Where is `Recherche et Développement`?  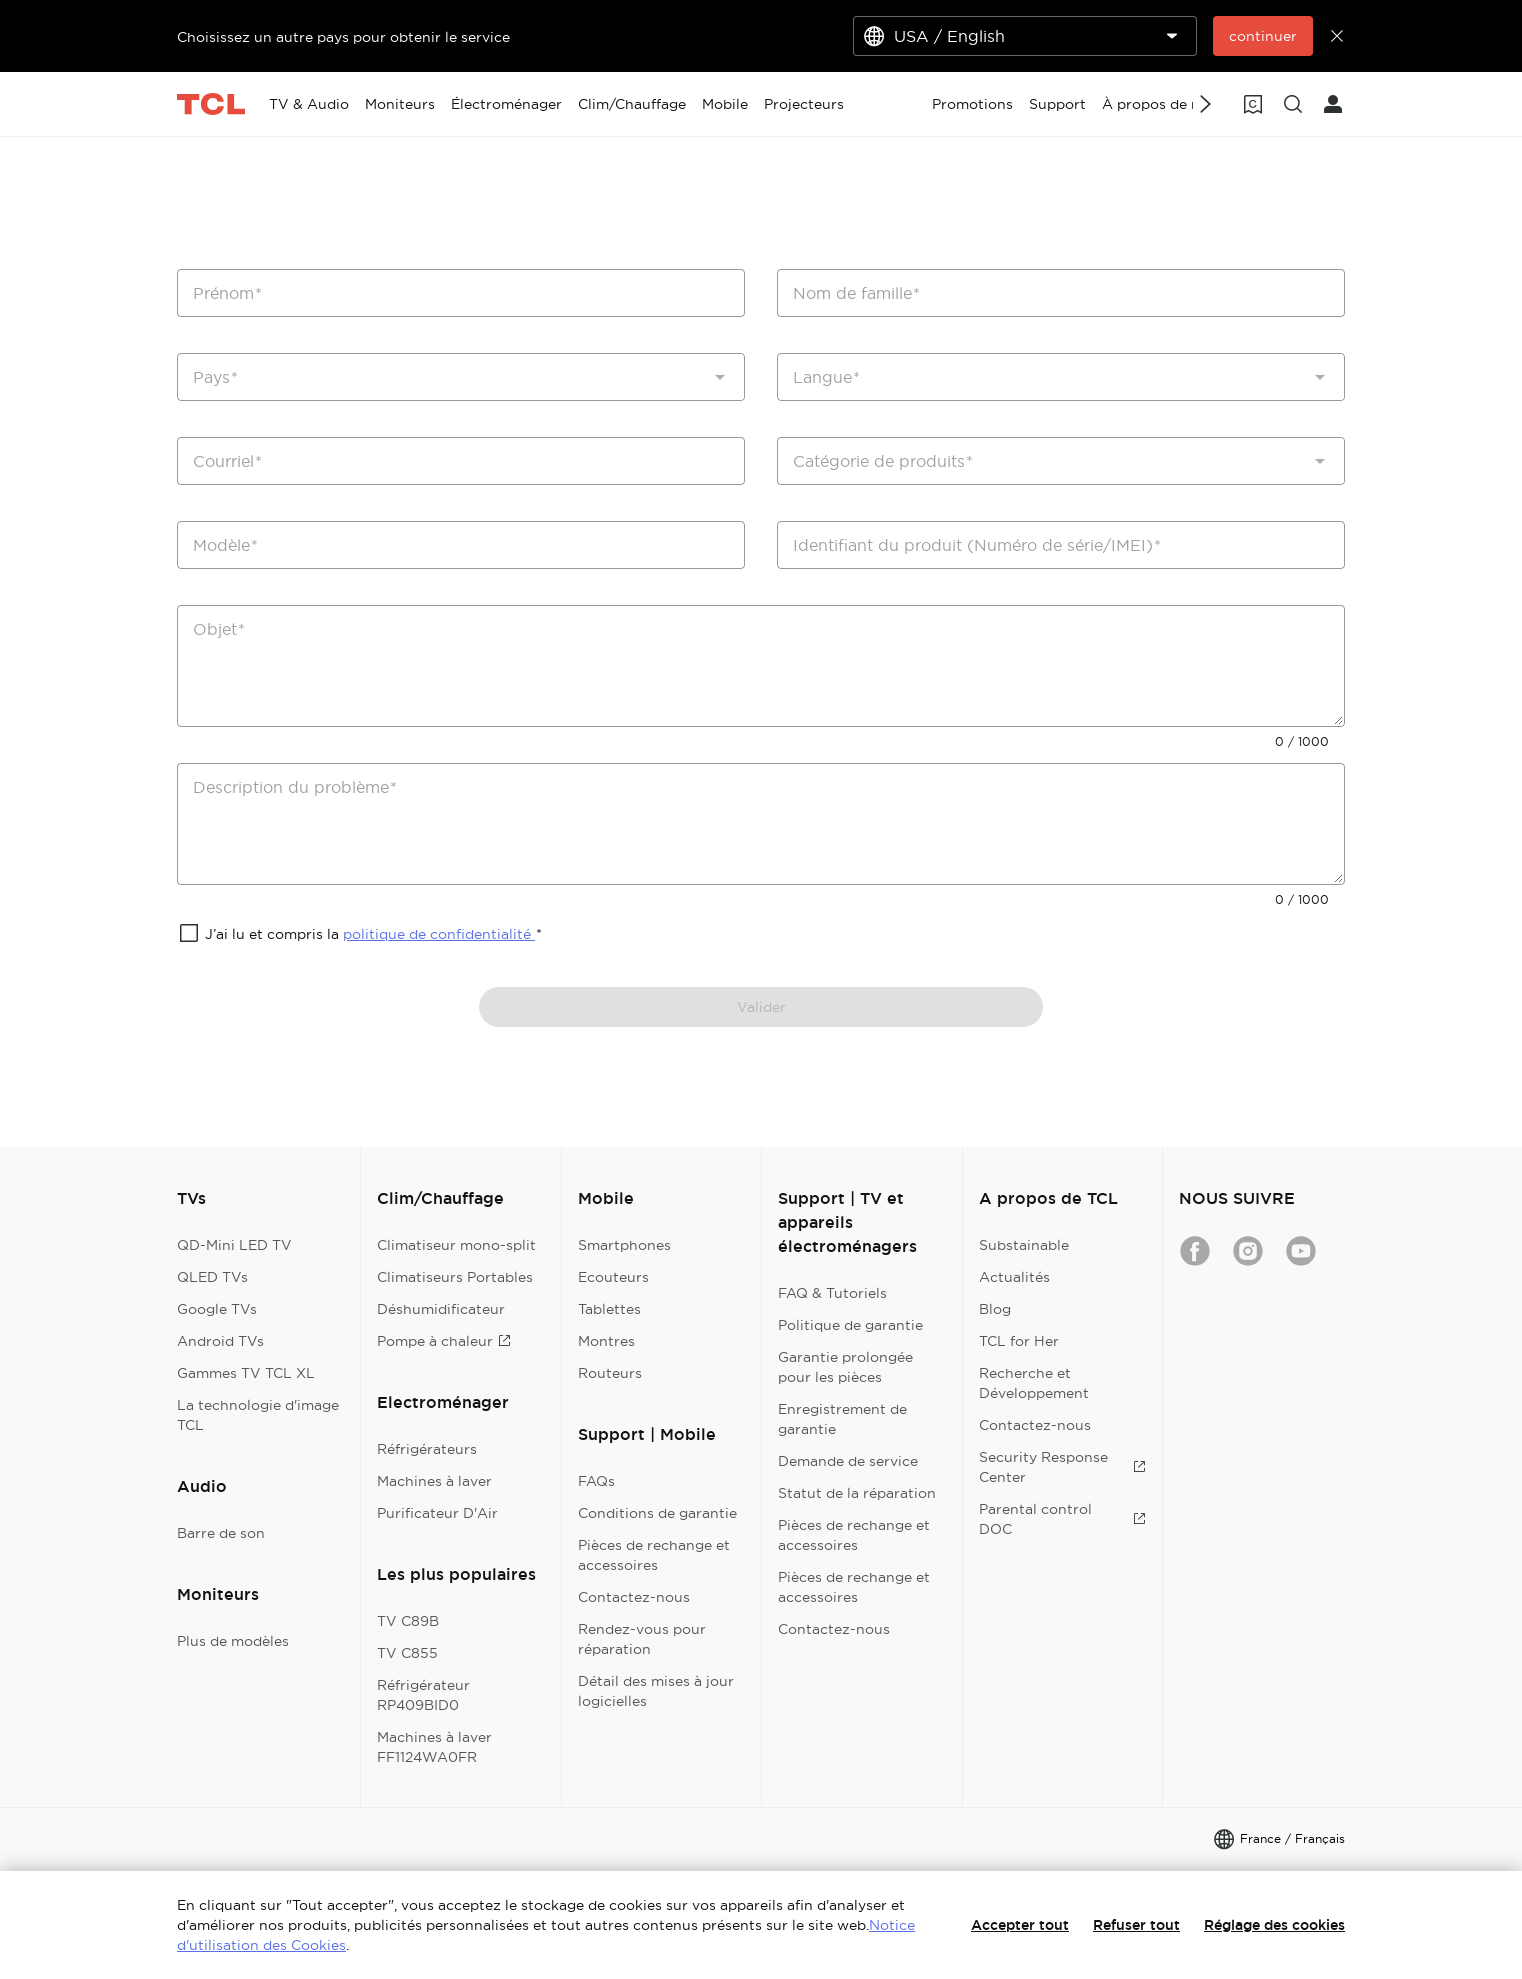
Recherche et Développement is located at coordinates (1034, 1383).